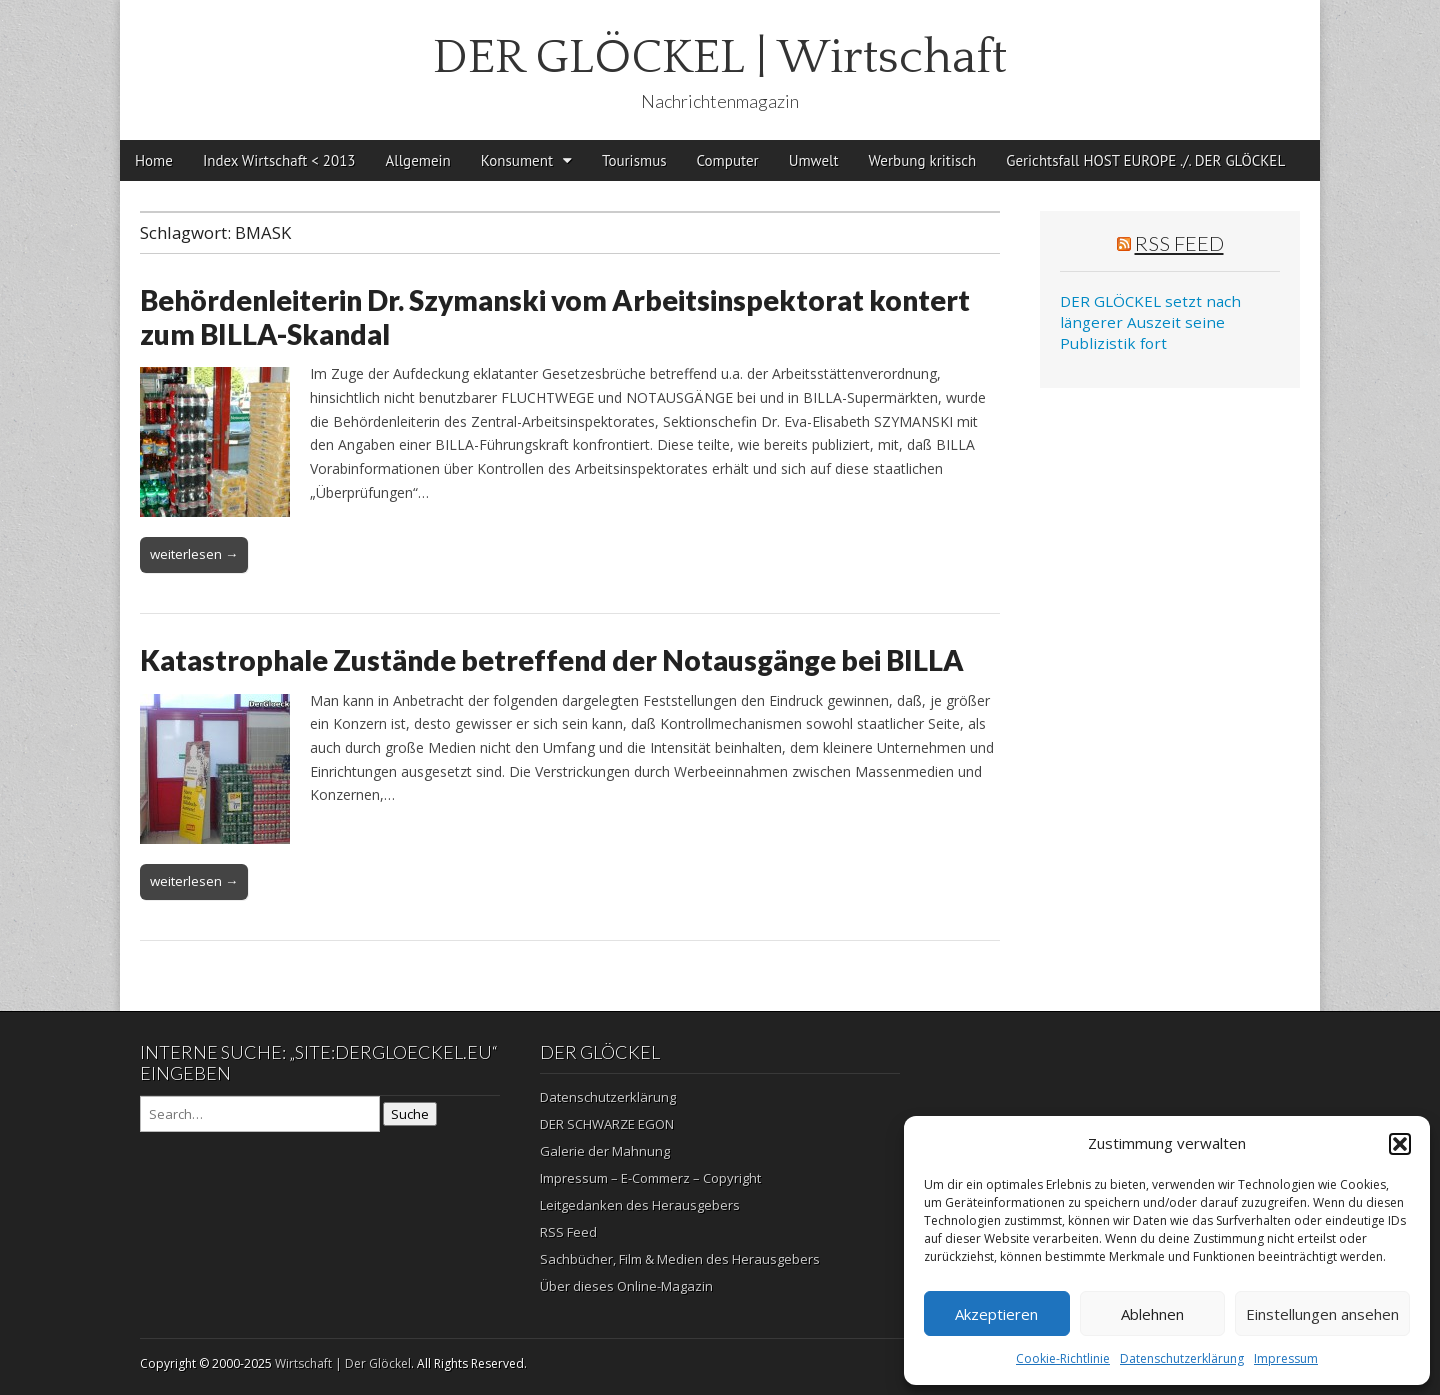  I want to click on RSS Feed, so click(1179, 243).